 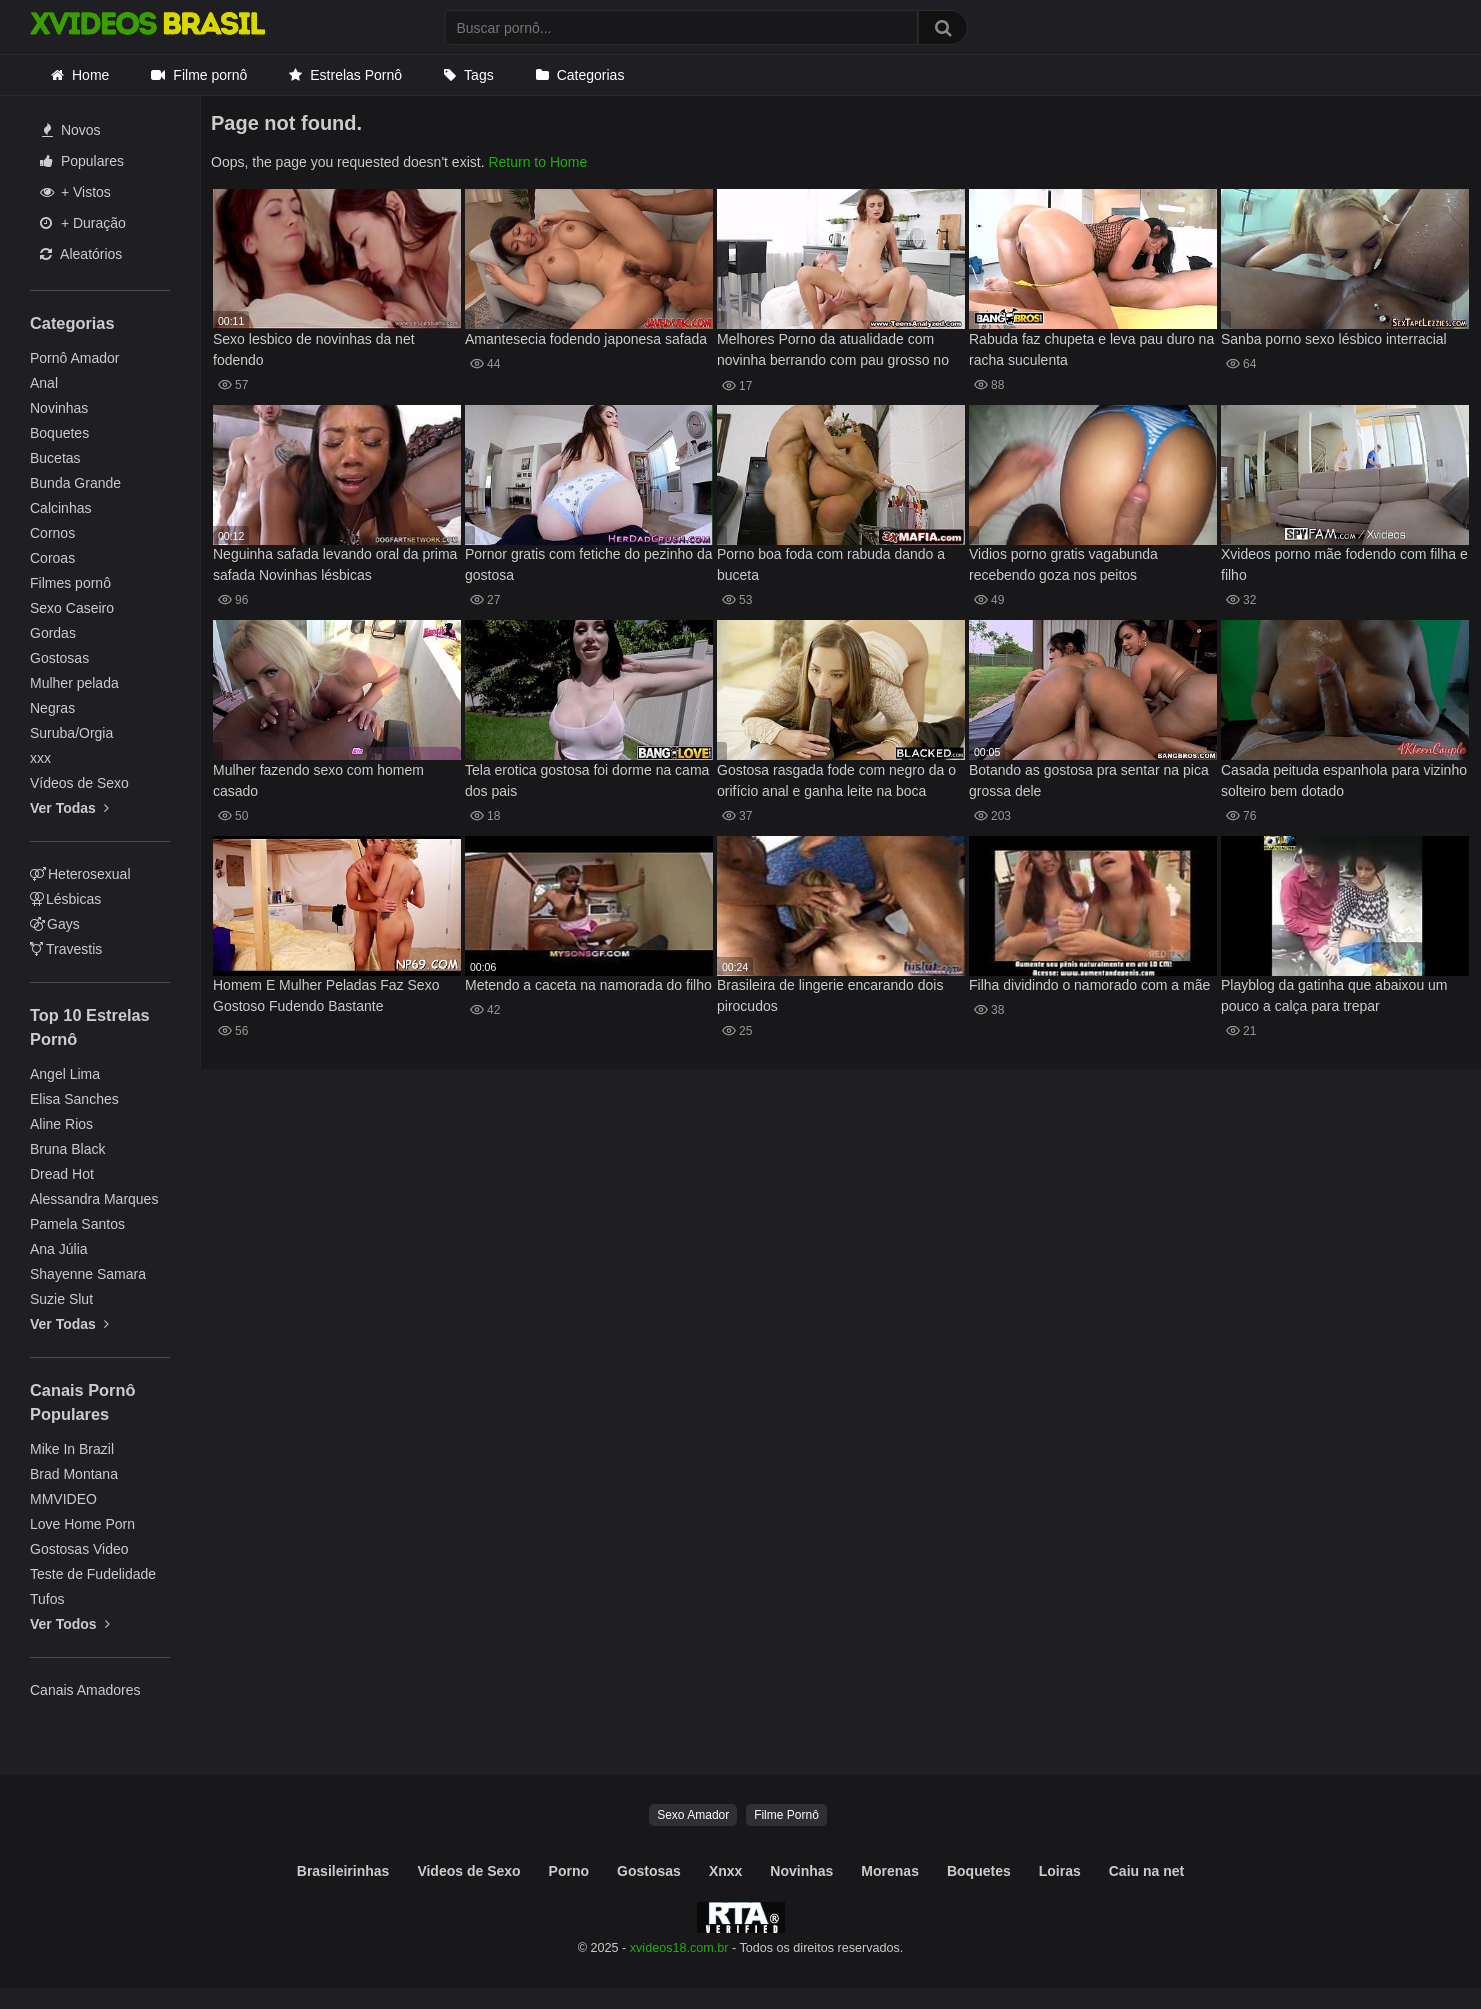 I want to click on Filmes pornô, so click(x=70, y=583).